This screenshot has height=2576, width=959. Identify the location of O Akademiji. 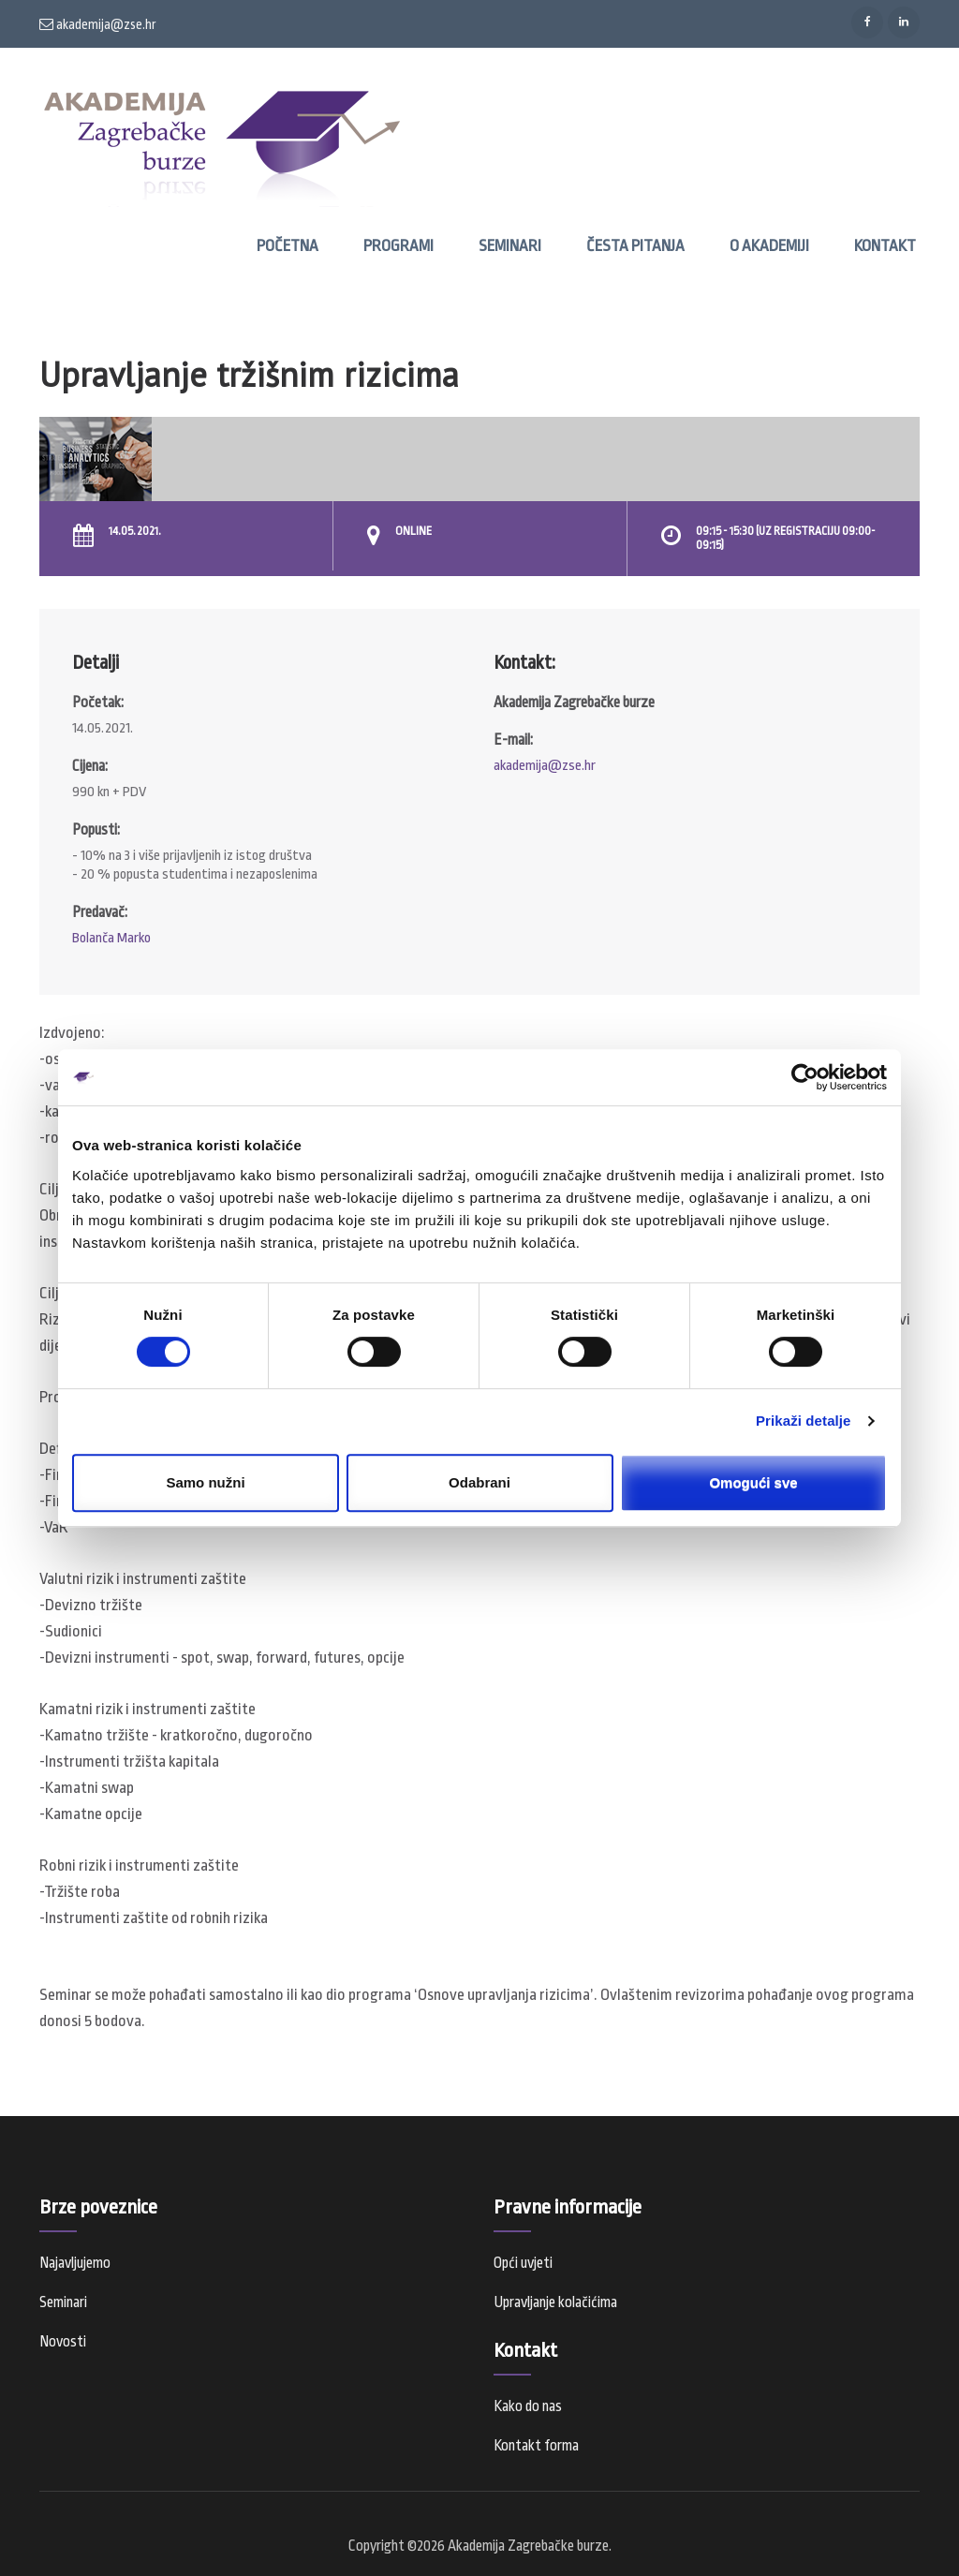
(769, 246).